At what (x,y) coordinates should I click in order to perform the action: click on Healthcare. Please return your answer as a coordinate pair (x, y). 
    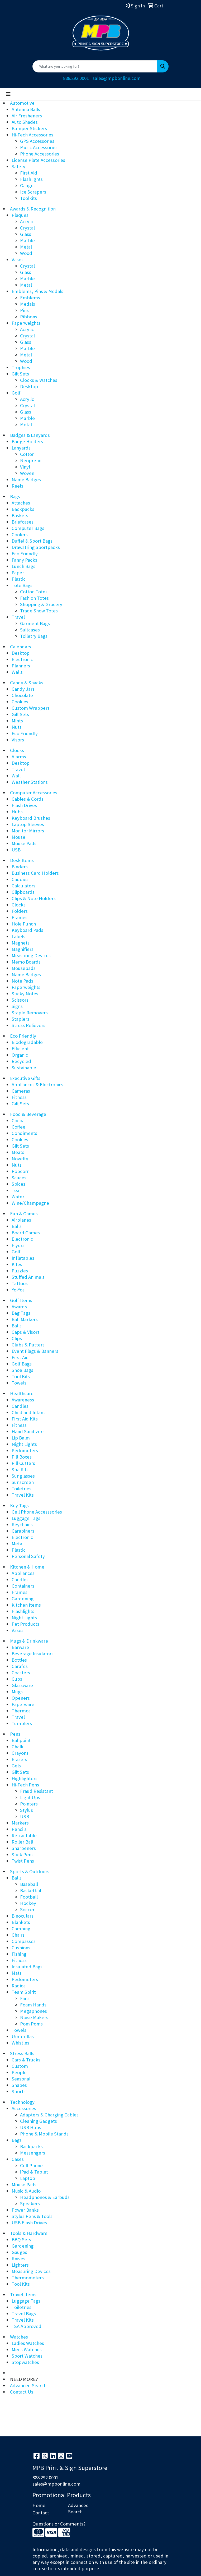
    Looking at the image, I should click on (22, 1393).